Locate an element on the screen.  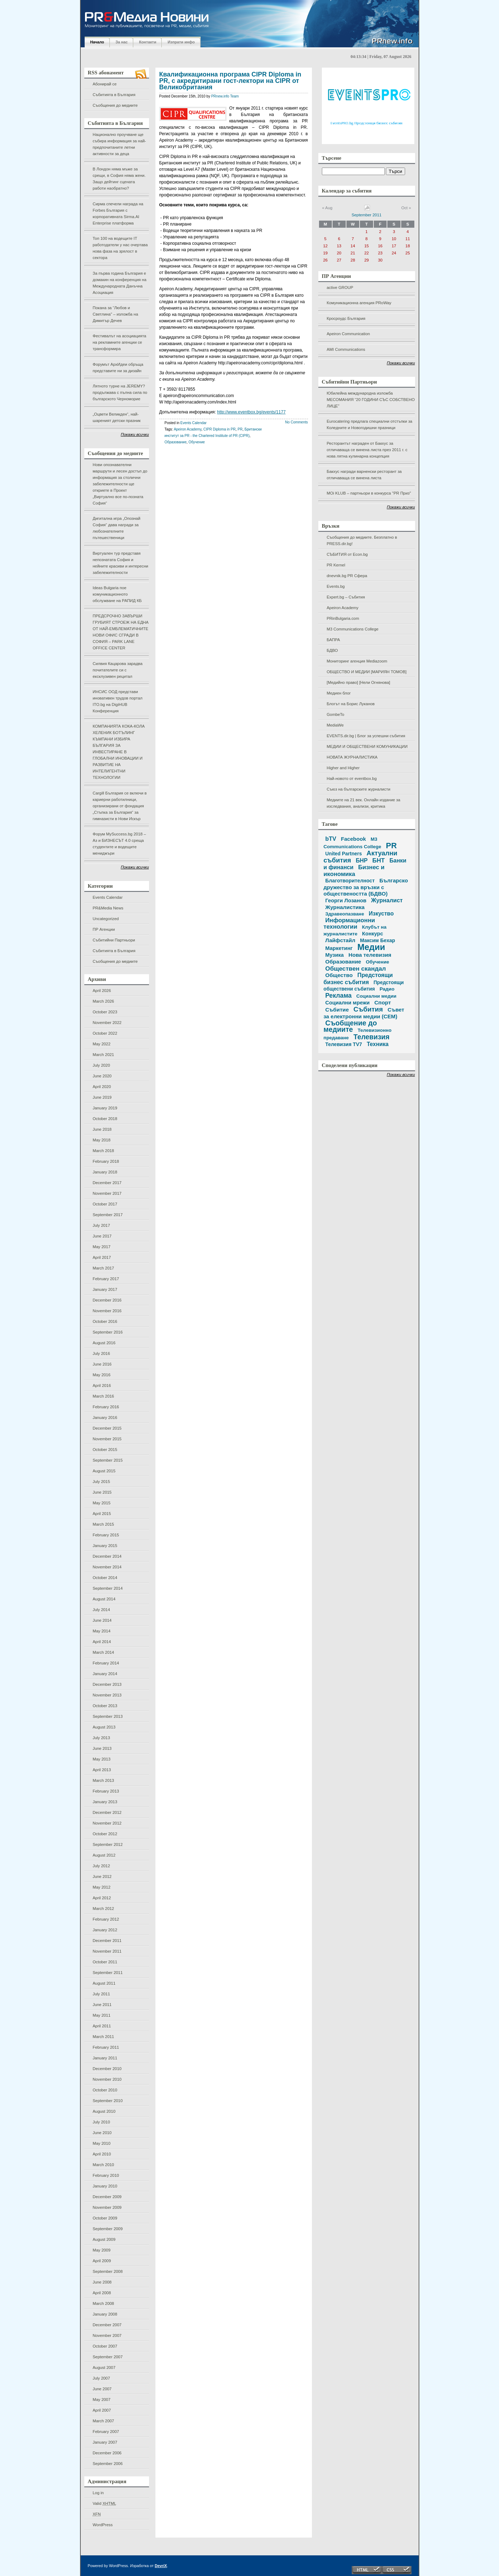
„Оцвети Великден“, най-шареният детски празник is located at coordinates (117, 417).